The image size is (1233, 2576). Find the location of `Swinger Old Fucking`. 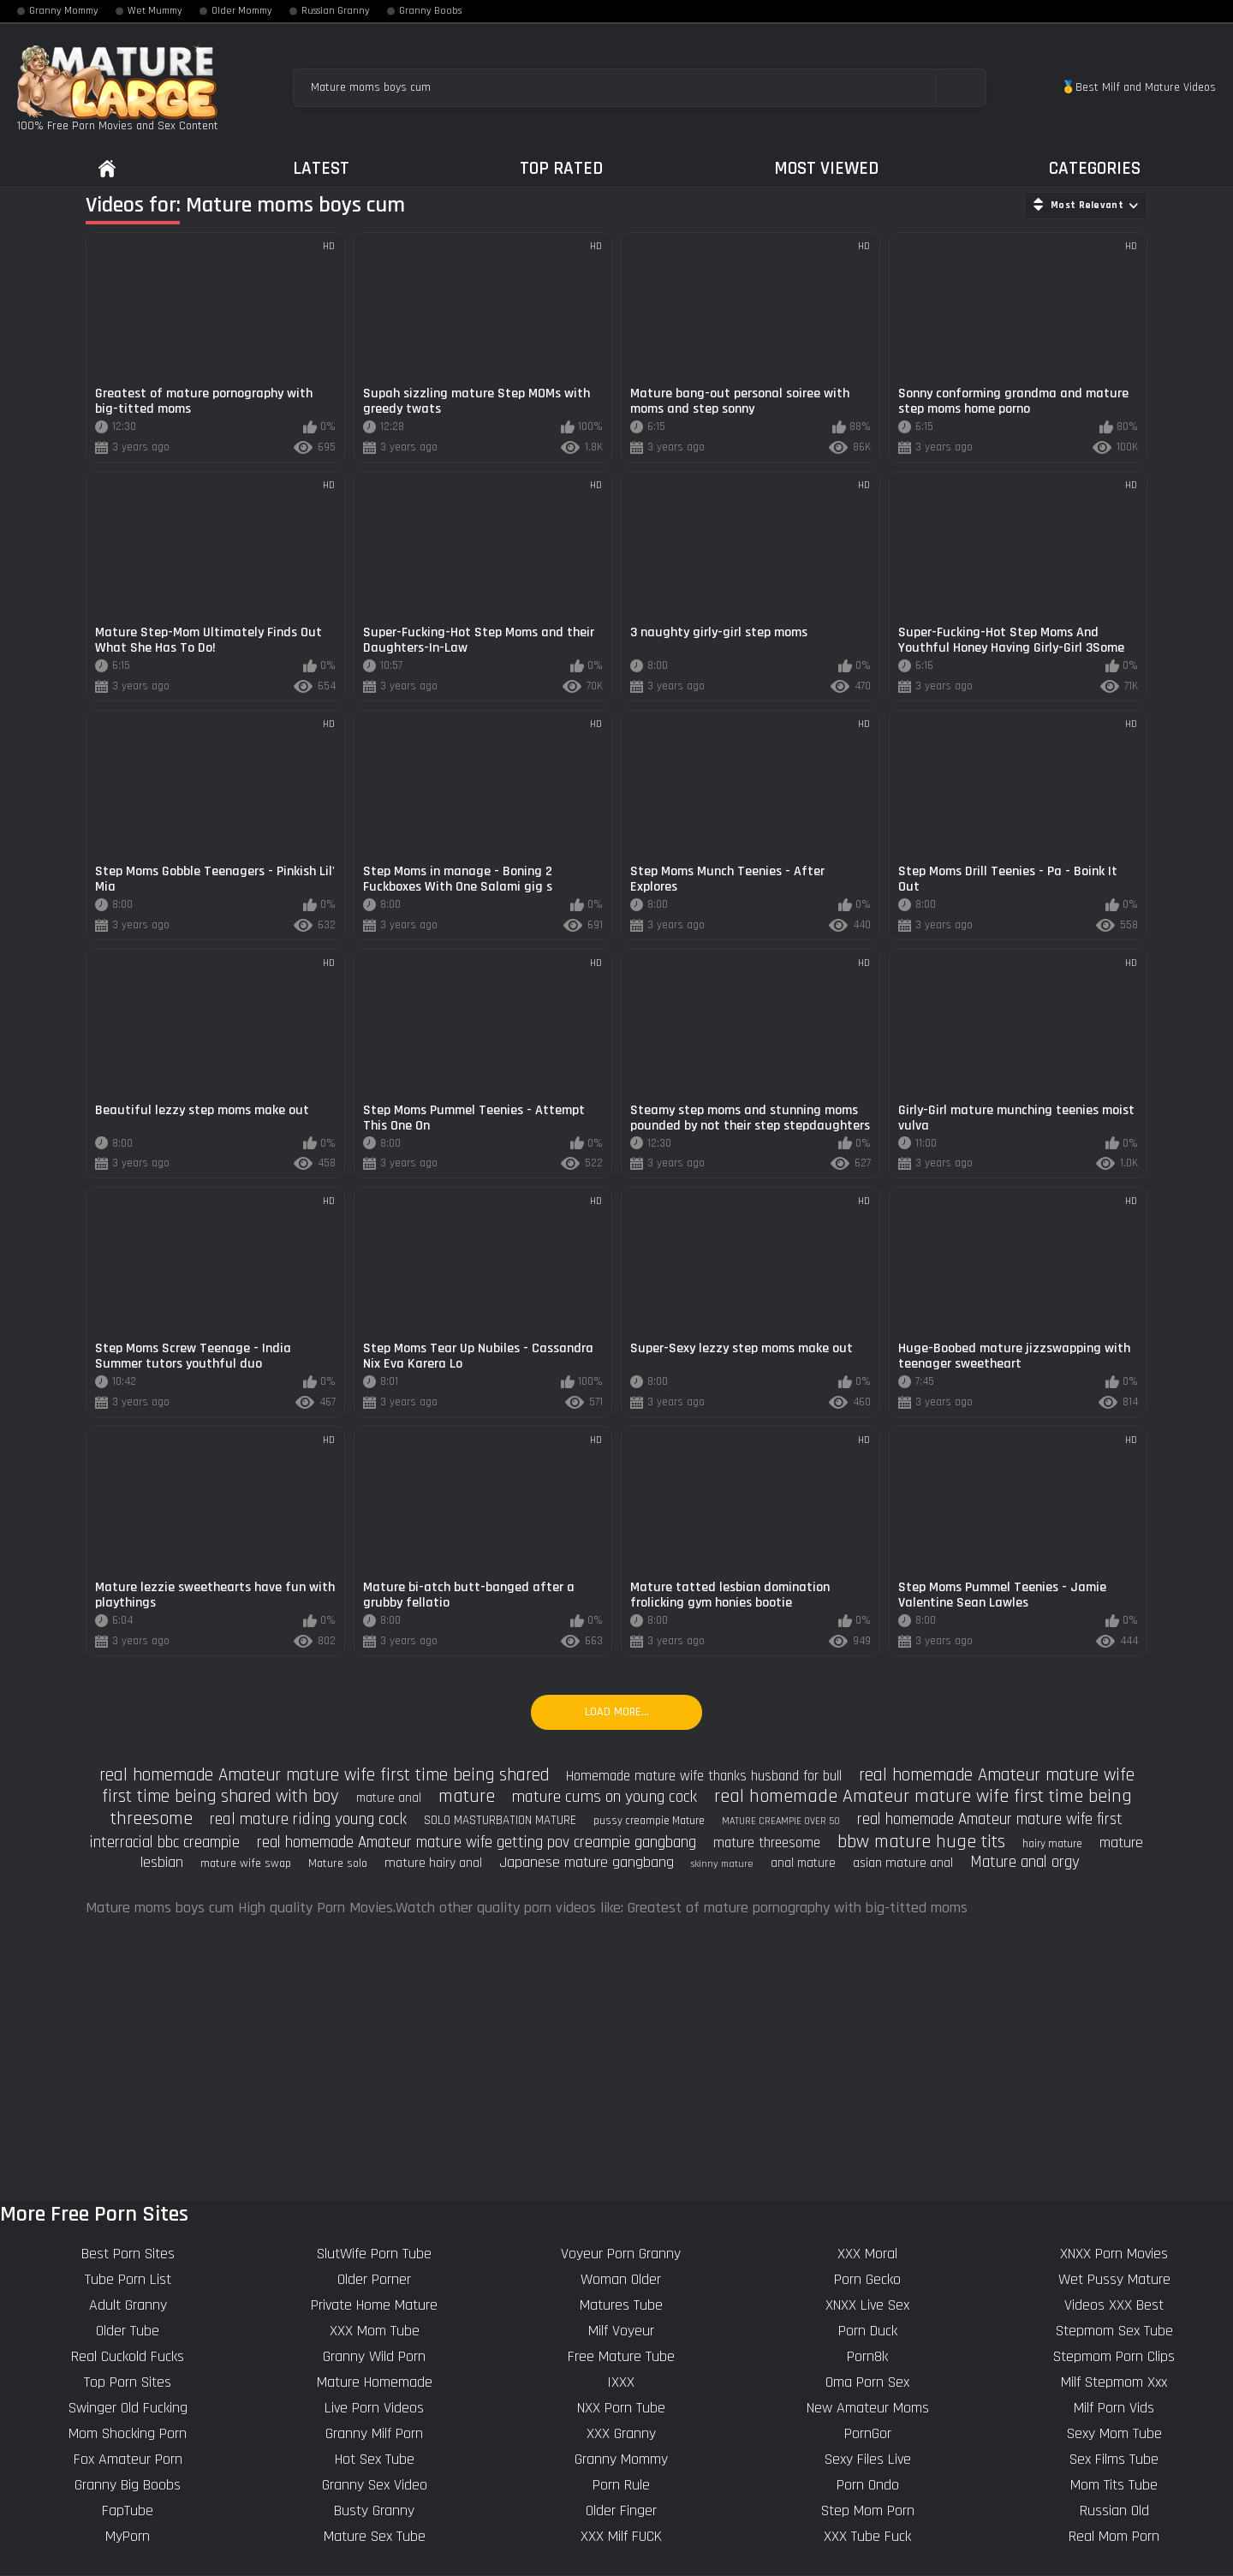

Swinger Old Fucking is located at coordinates (128, 2408).